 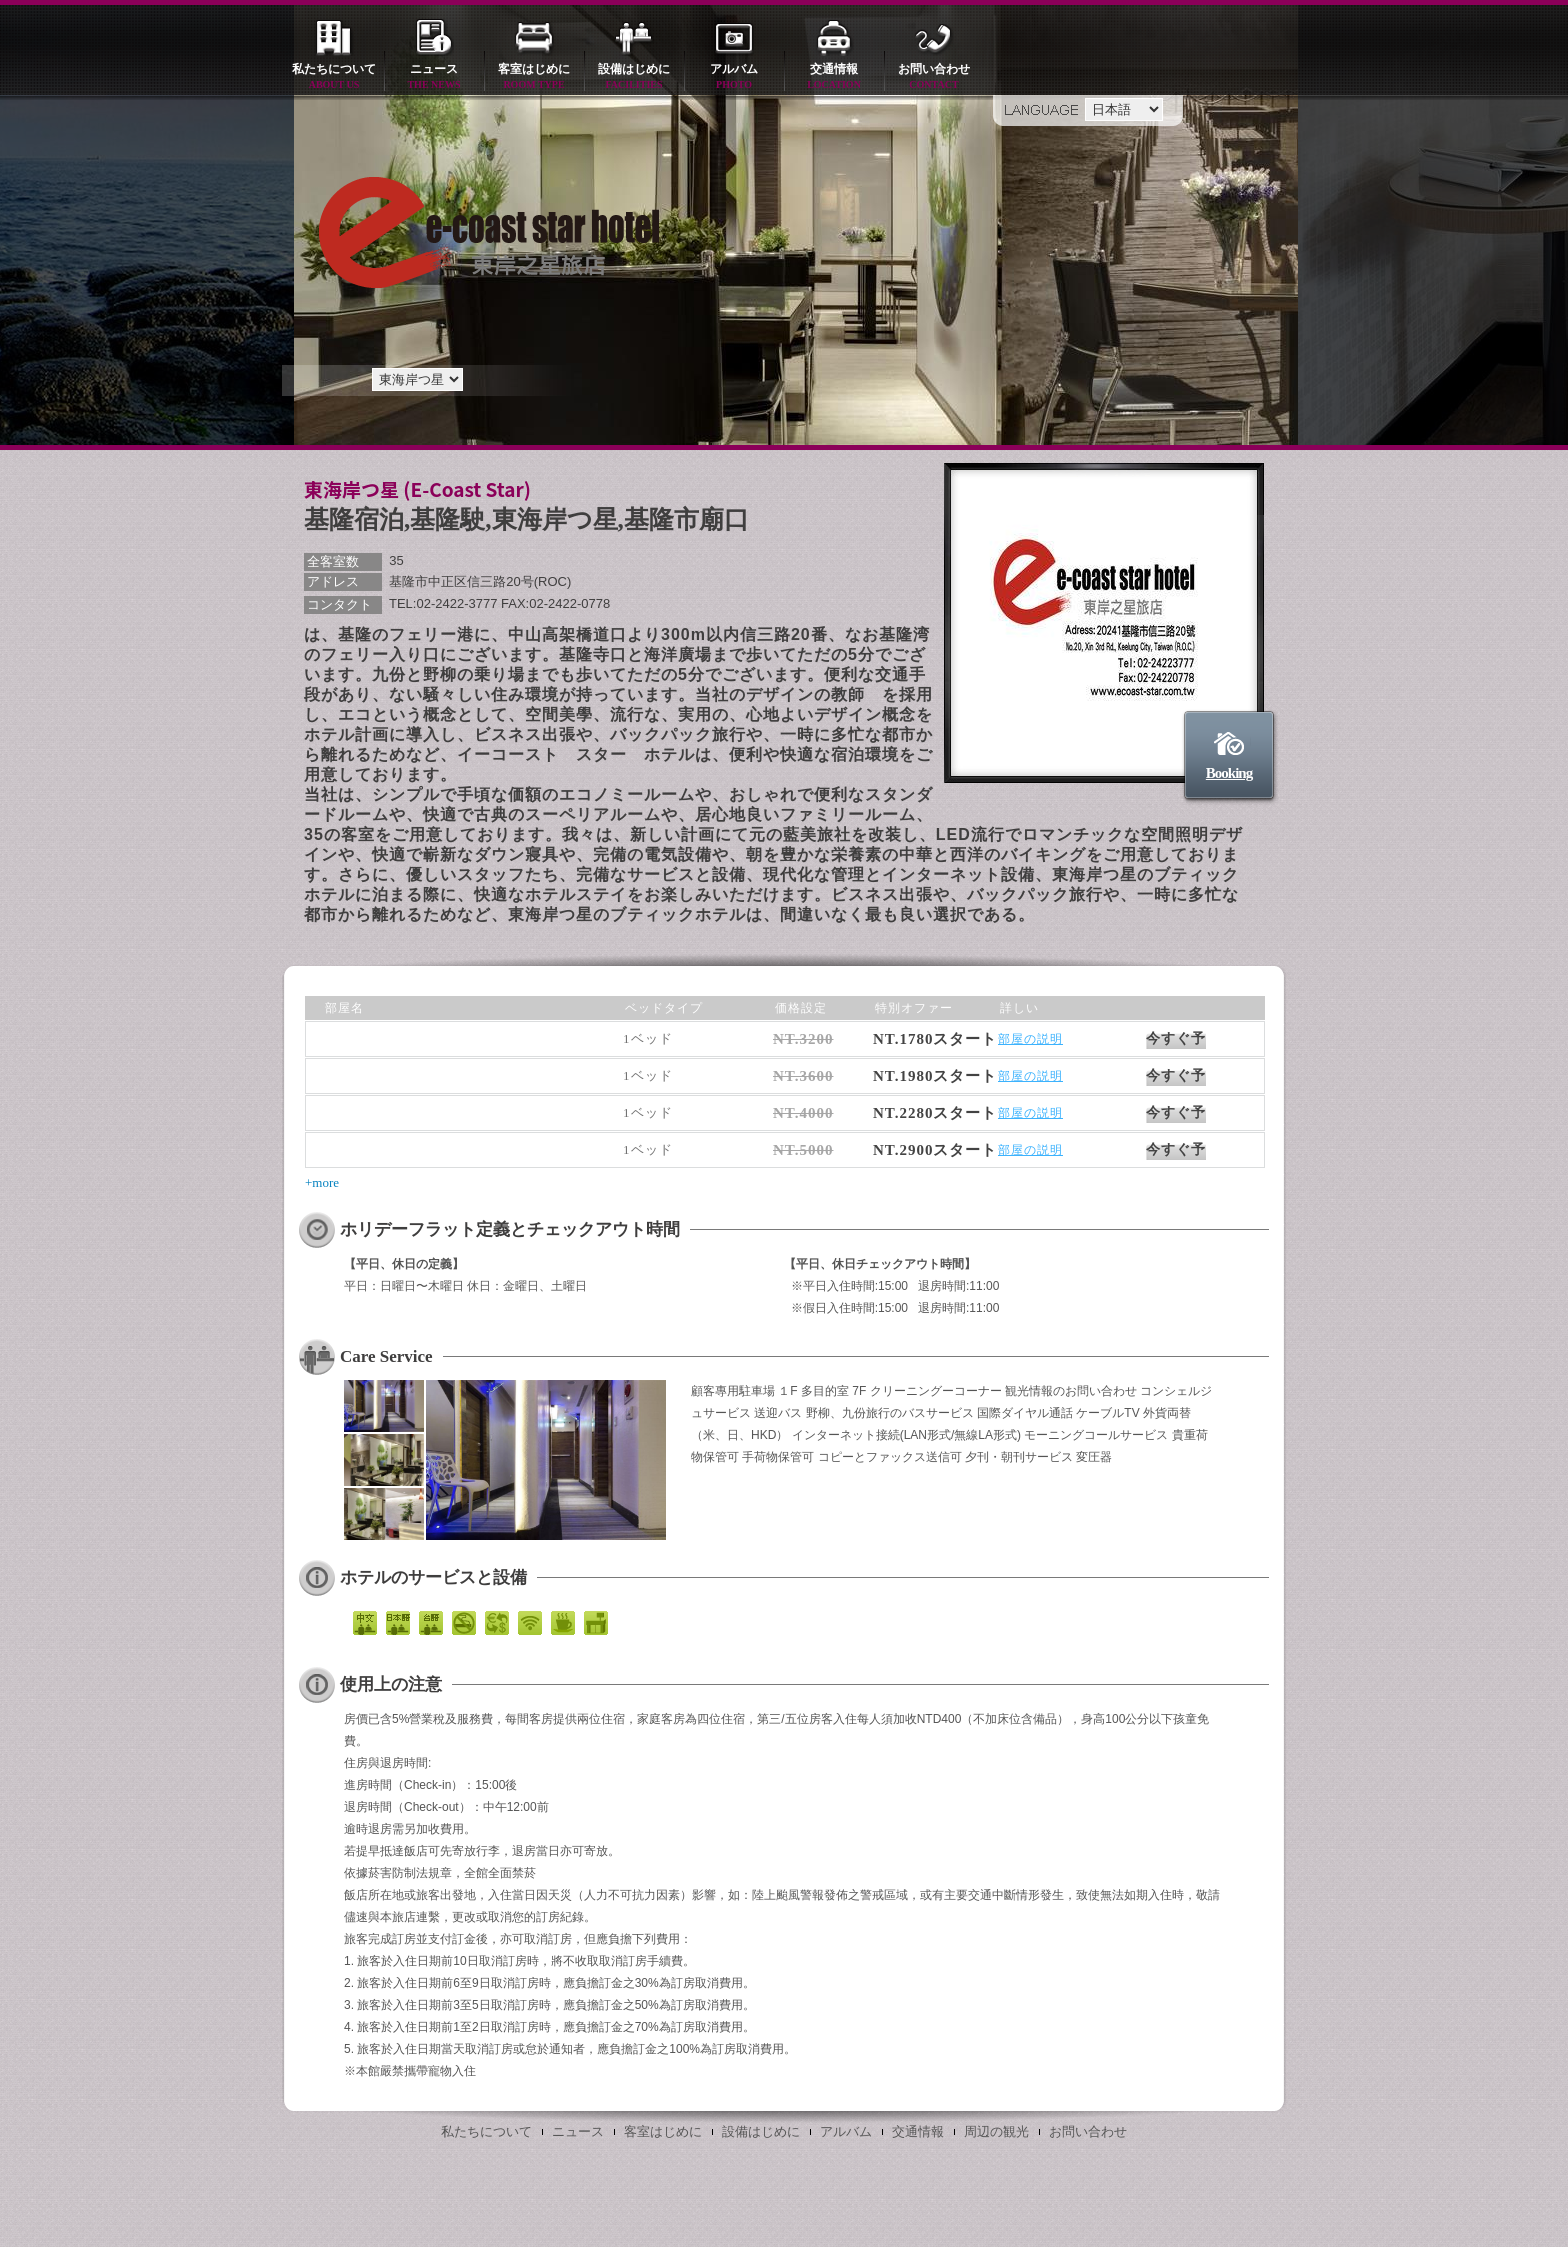 I want to click on Booking, so click(x=1229, y=773).